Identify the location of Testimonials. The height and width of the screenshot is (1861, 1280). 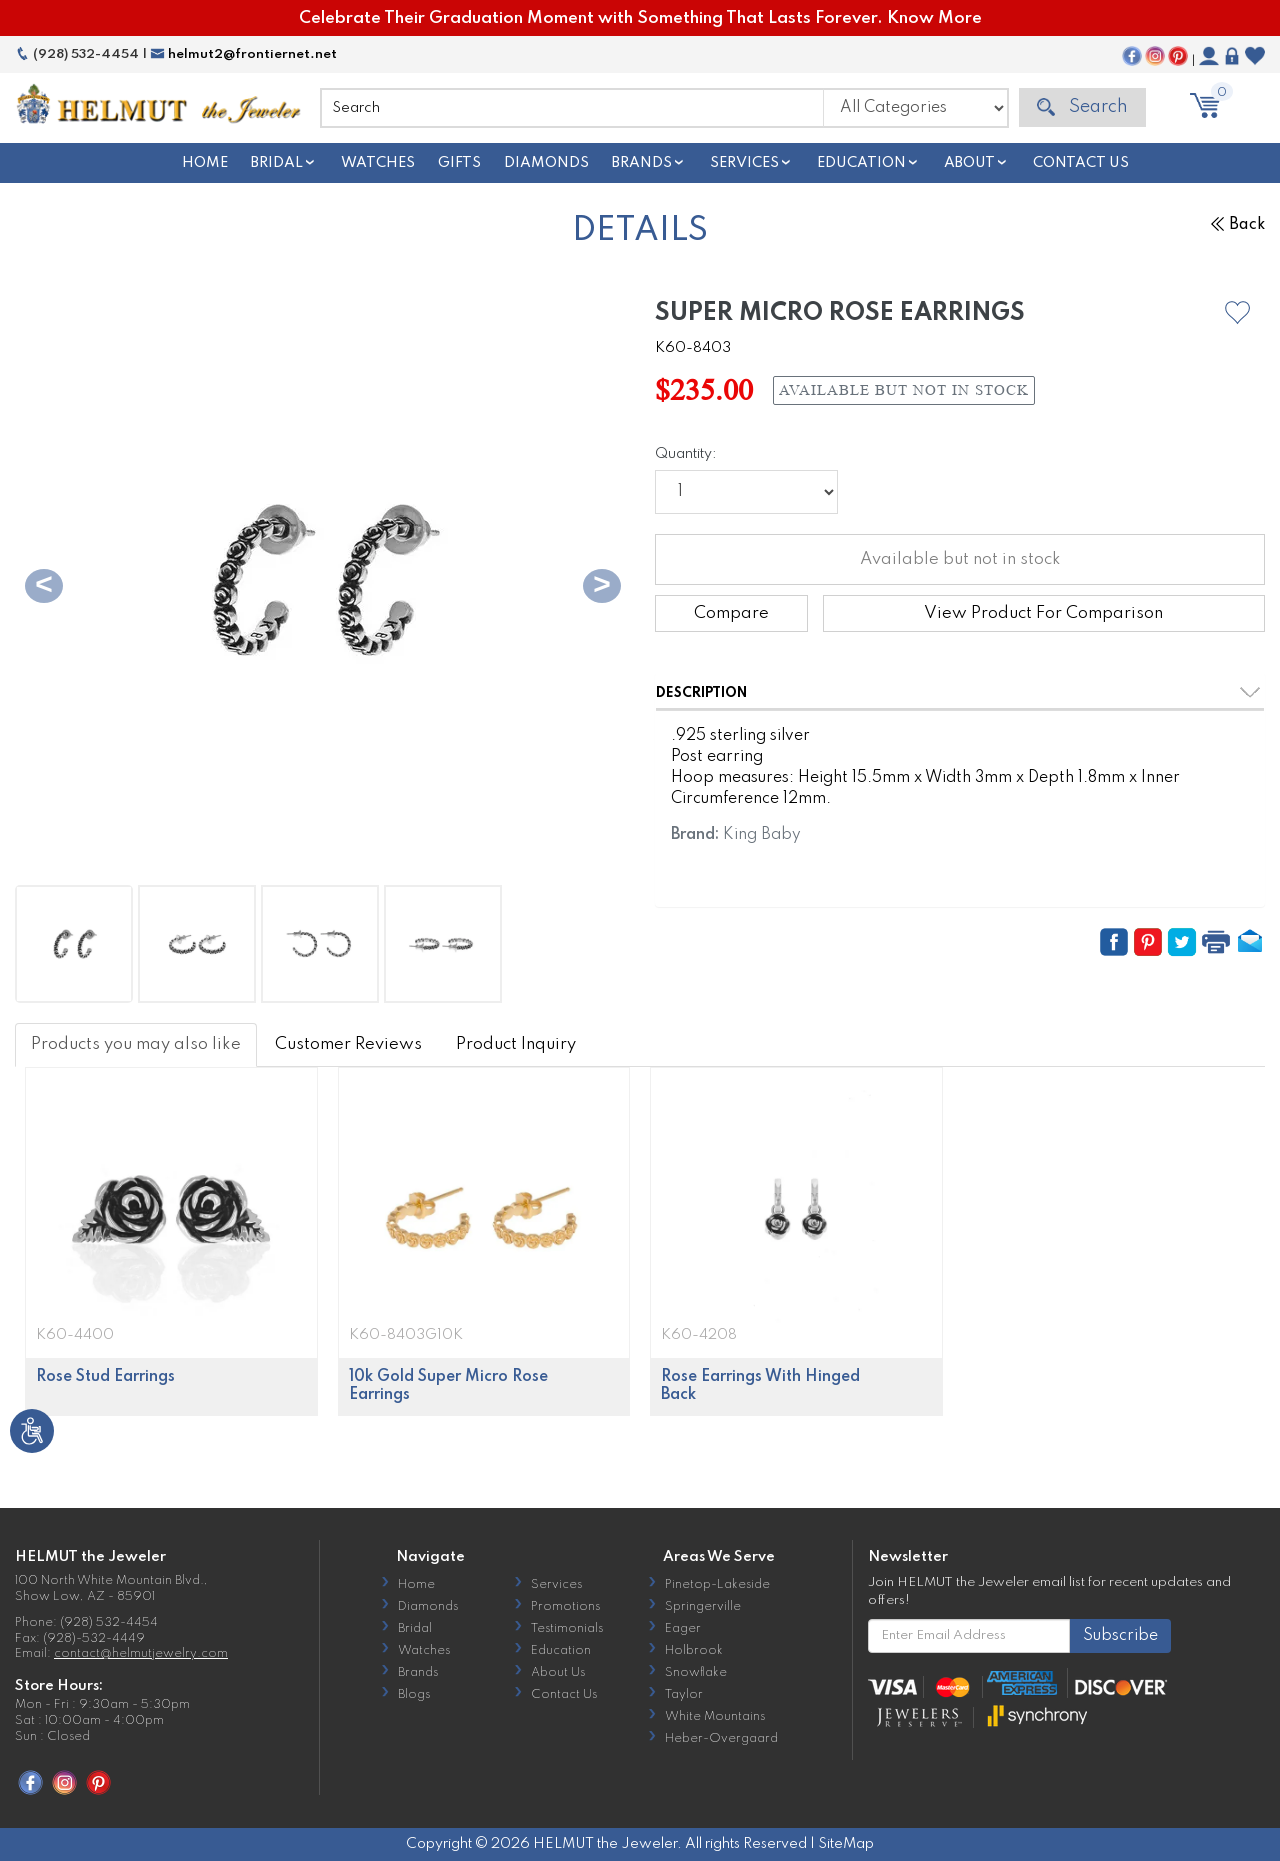
(567, 1629).